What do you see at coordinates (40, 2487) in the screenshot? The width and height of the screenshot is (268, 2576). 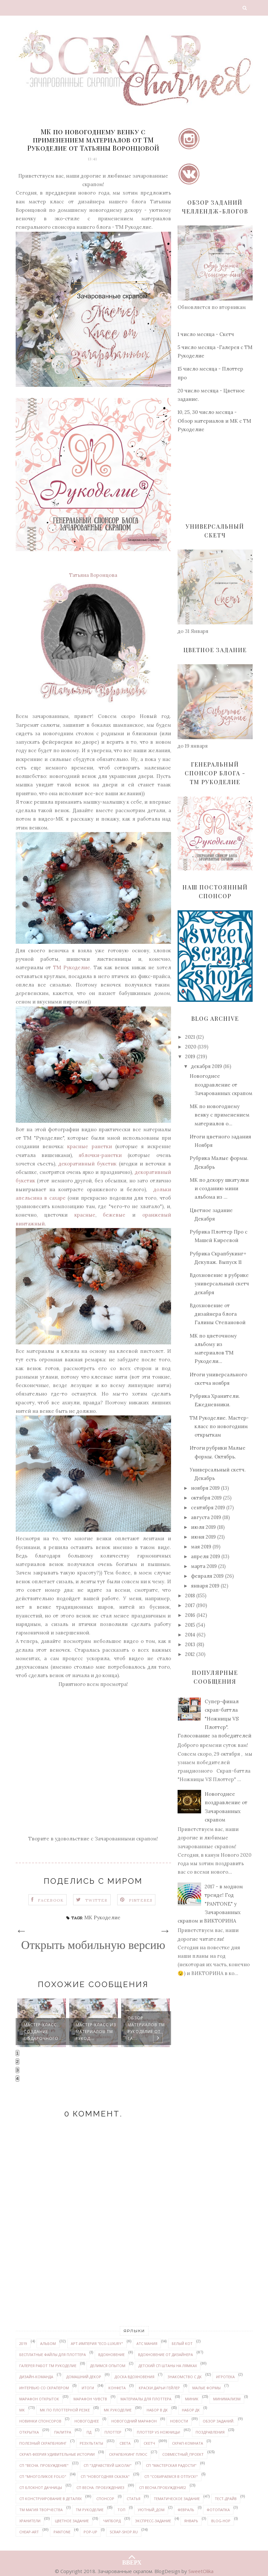 I see `СП Блокнот дачницы` at bounding box center [40, 2487].